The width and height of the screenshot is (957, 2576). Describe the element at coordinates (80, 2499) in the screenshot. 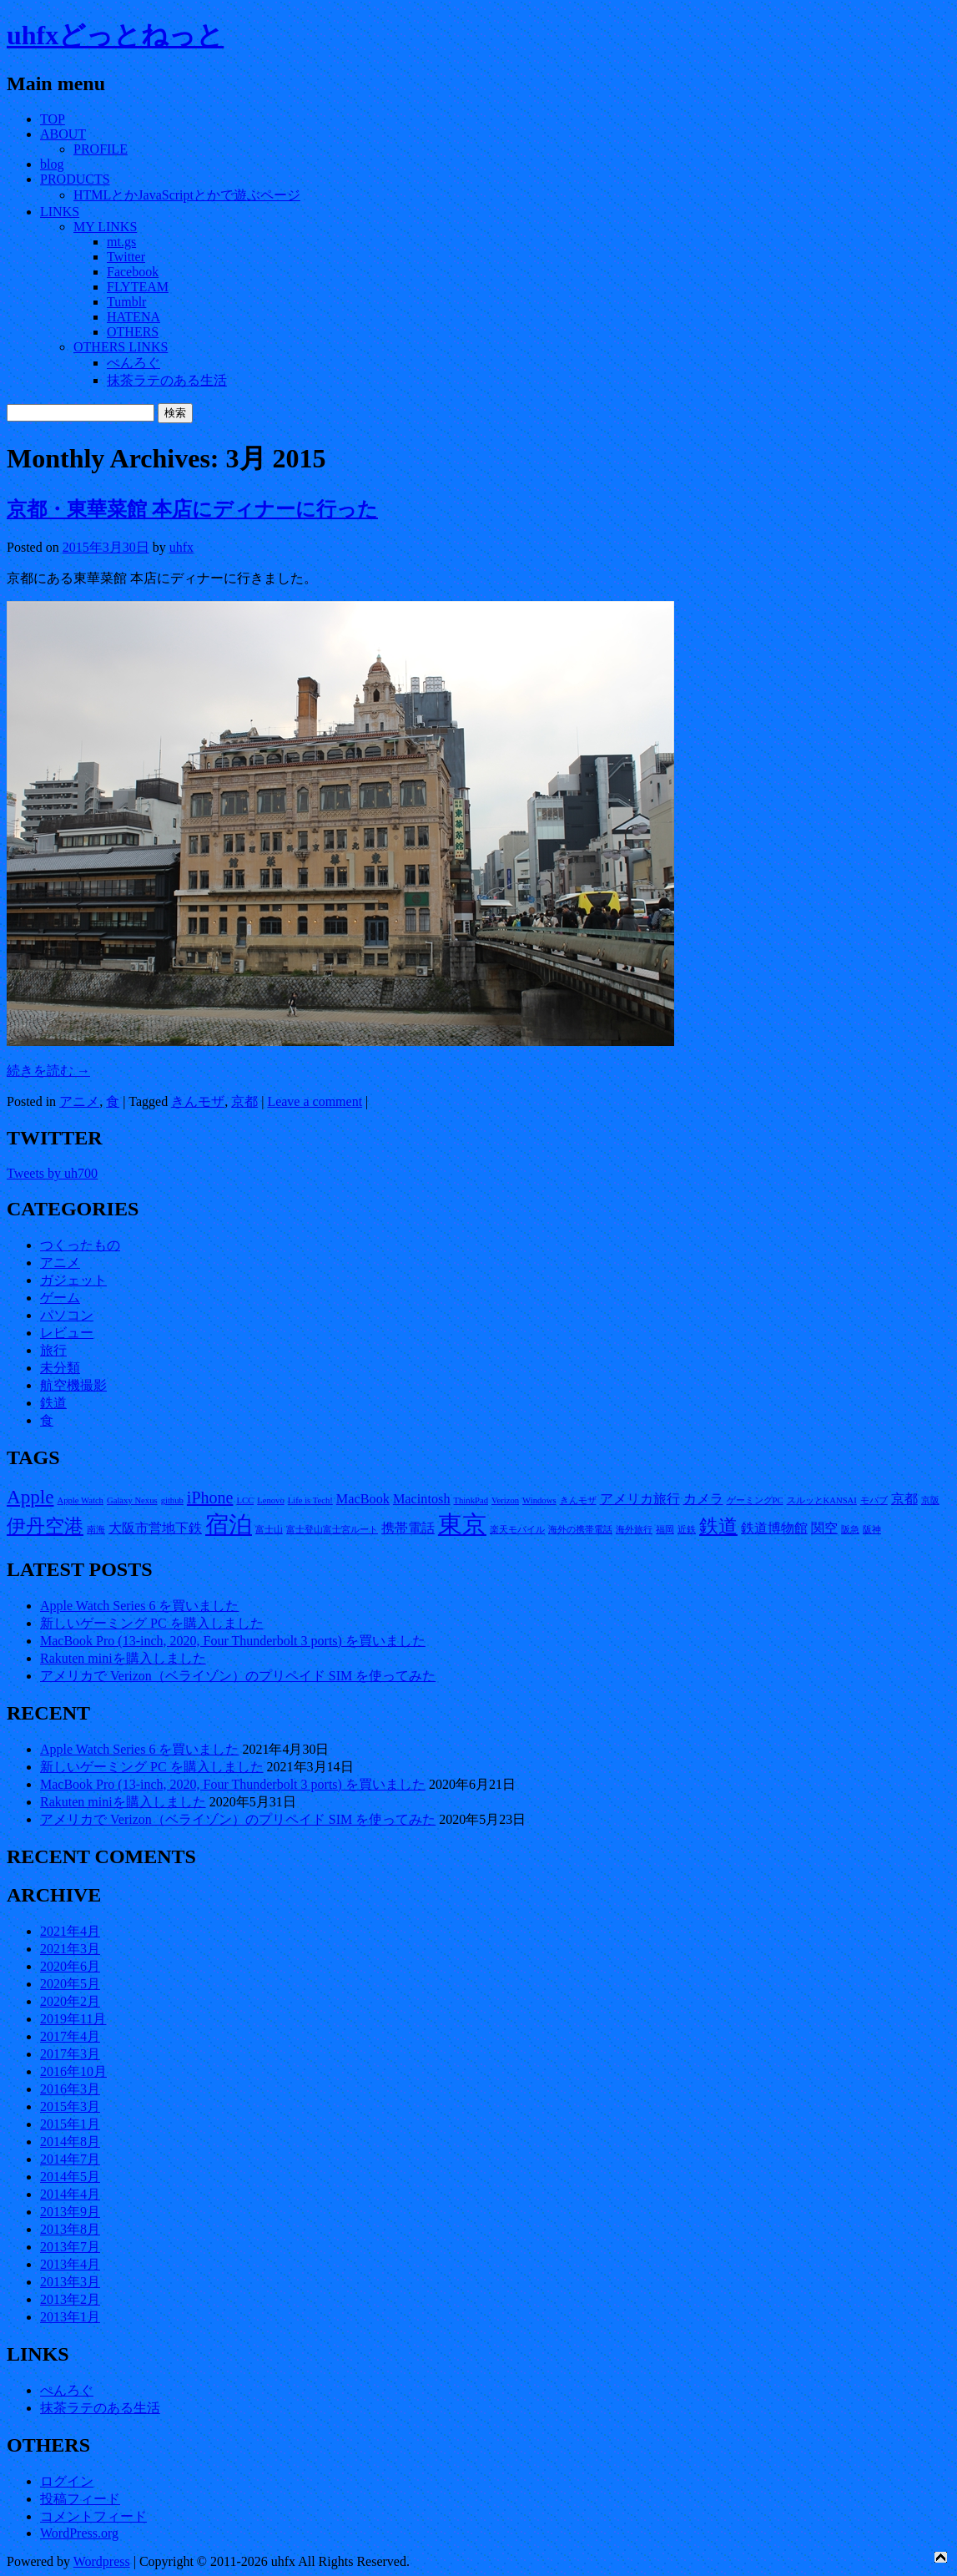

I see `投稿フィード` at that location.